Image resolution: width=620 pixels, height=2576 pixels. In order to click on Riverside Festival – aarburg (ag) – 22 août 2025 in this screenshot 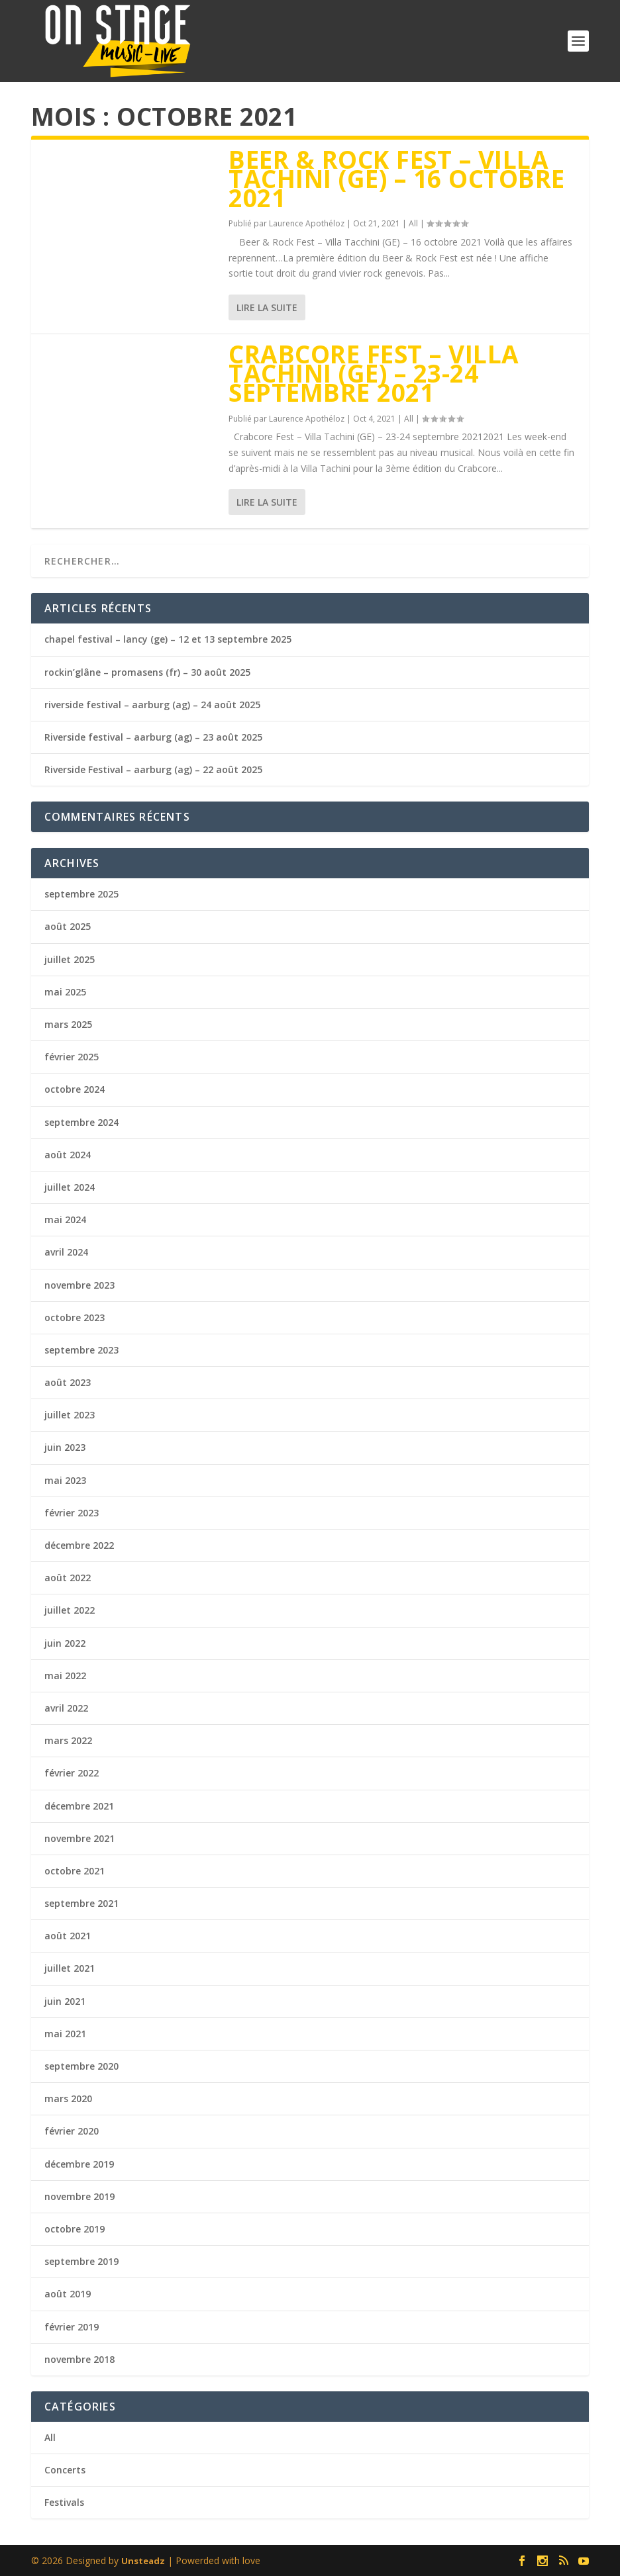, I will do `click(153, 769)`.